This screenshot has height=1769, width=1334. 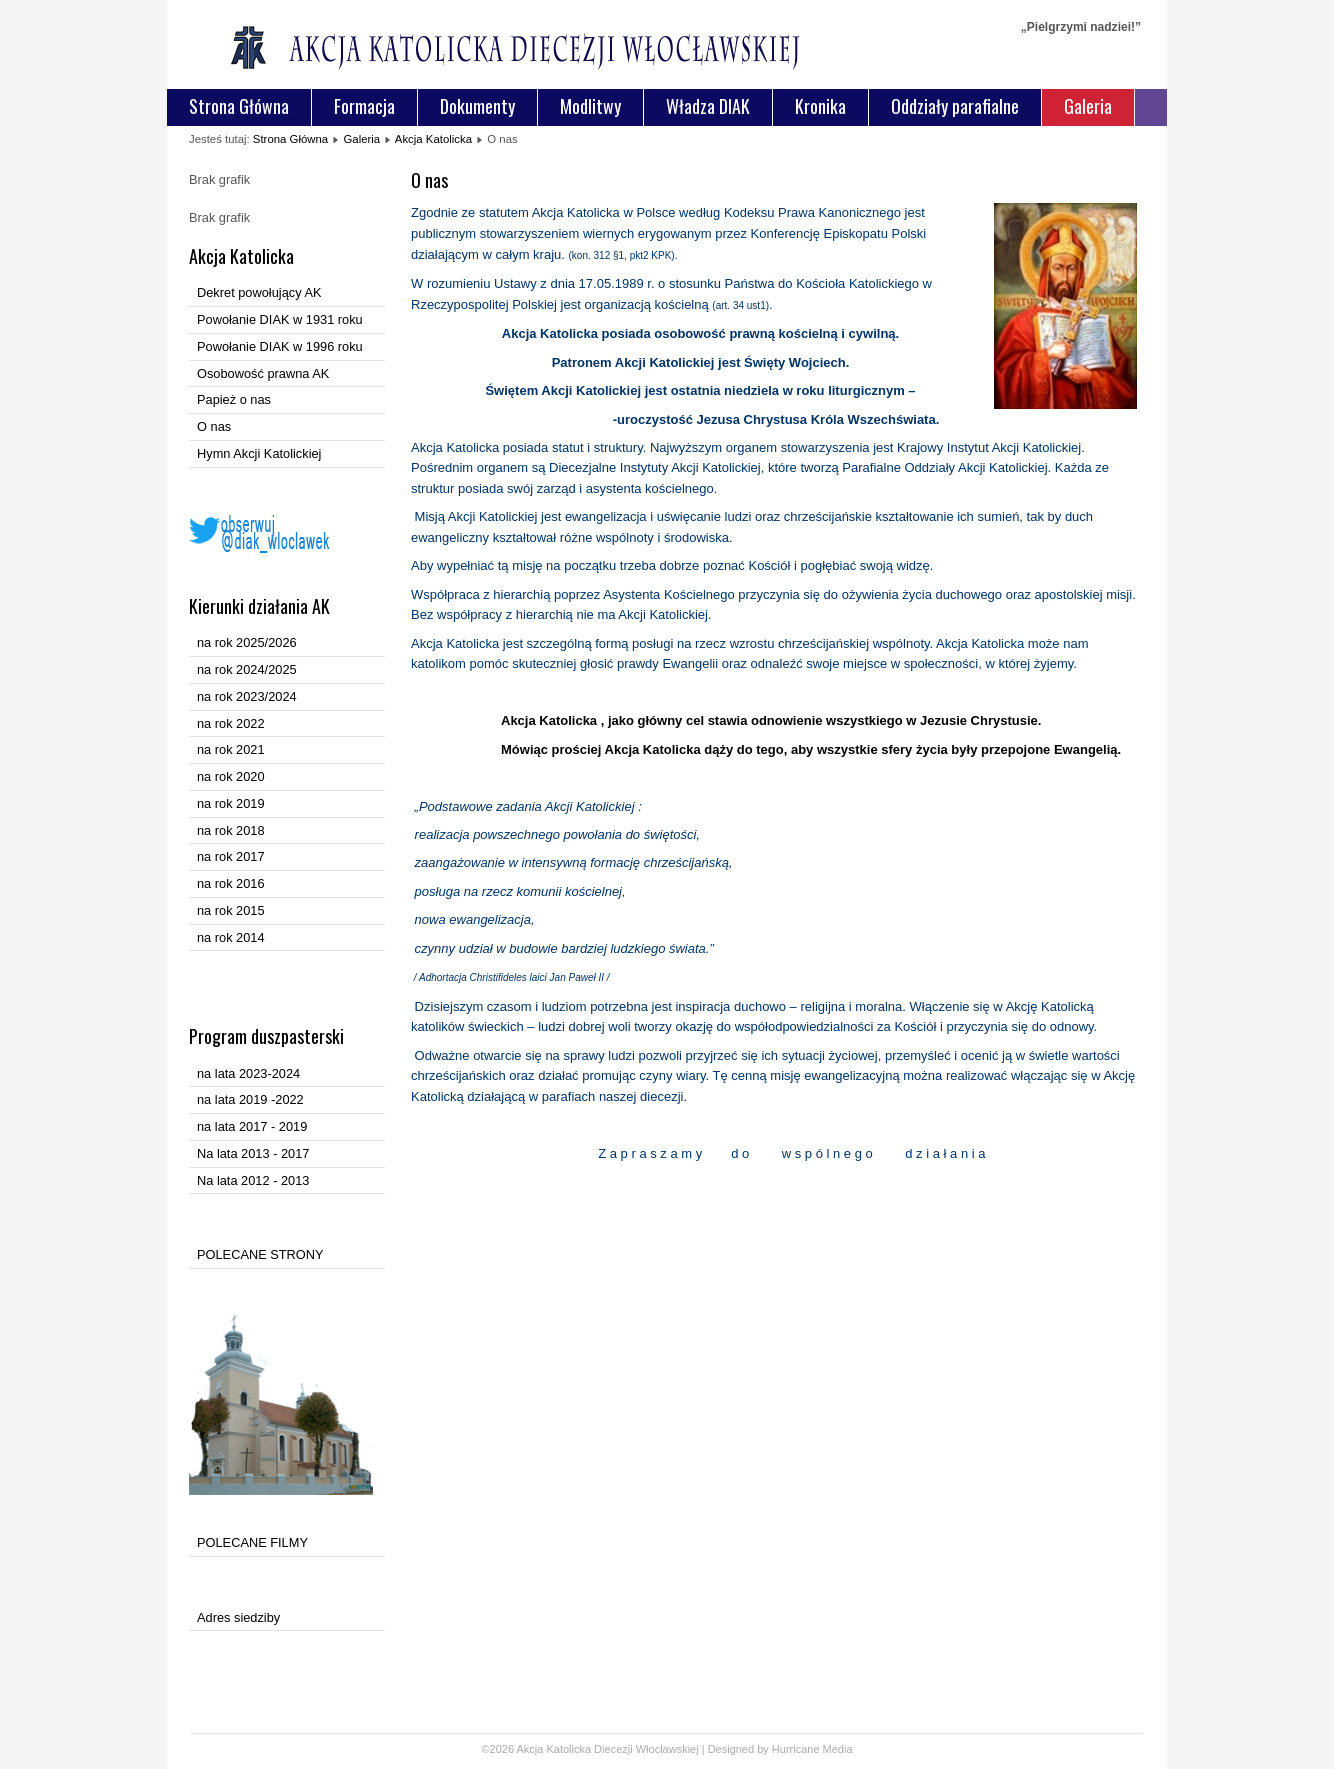 What do you see at coordinates (247, 642) in the screenshot?
I see `na rok 2025/2026` at bounding box center [247, 642].